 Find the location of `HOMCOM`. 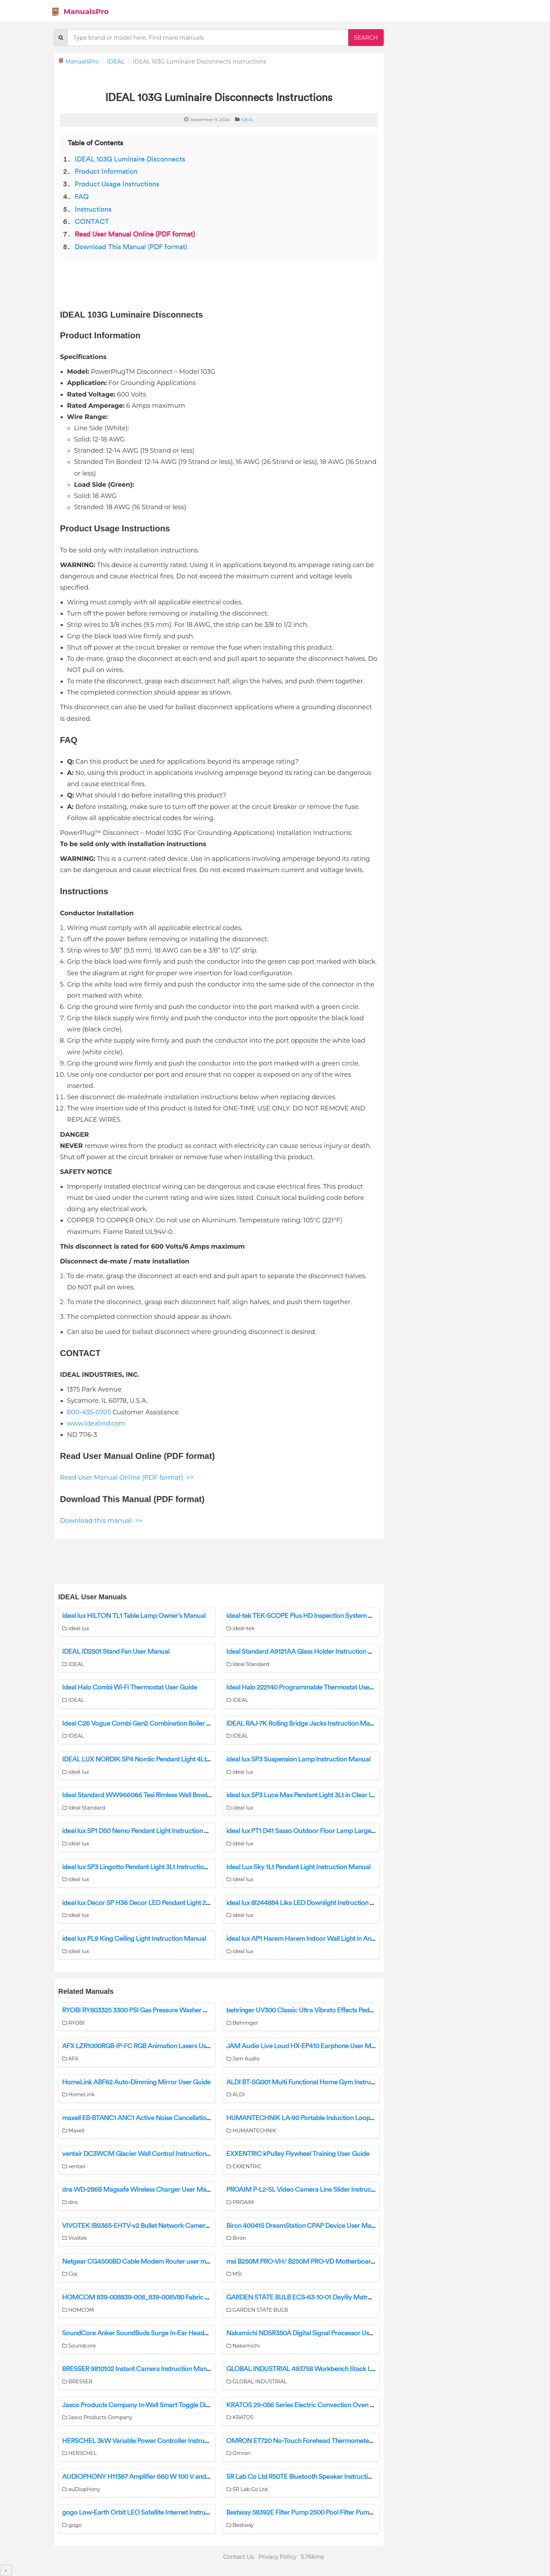

HOMCOM is located at coordinates (78, 2310).